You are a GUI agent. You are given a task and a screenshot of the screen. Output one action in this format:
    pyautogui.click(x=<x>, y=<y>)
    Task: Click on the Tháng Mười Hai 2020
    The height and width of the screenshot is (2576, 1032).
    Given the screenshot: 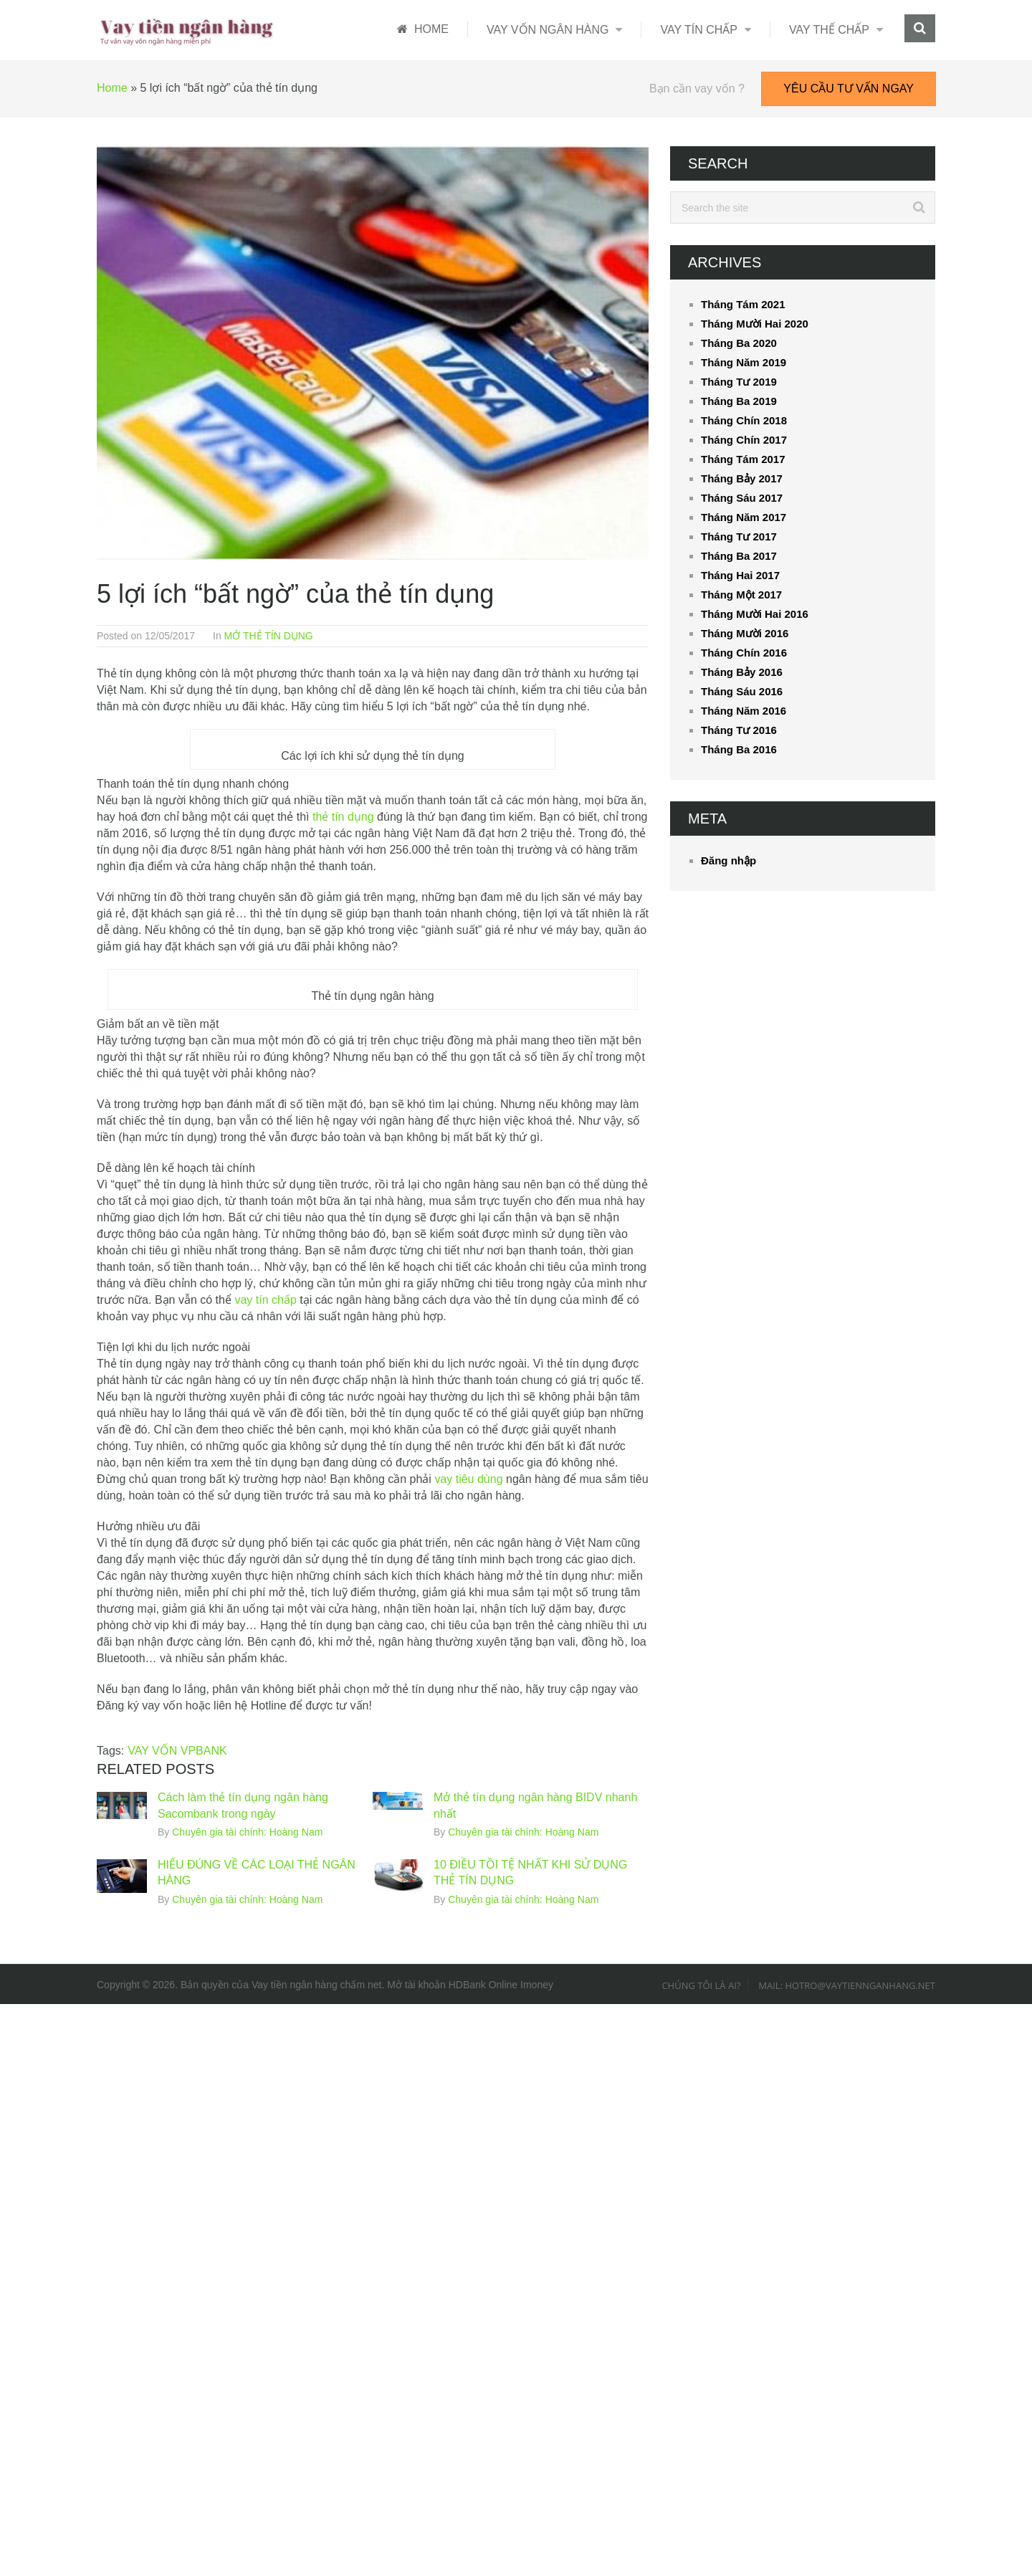 What is the action you would take?
    pyautogui.click(x=754, y=324)
    